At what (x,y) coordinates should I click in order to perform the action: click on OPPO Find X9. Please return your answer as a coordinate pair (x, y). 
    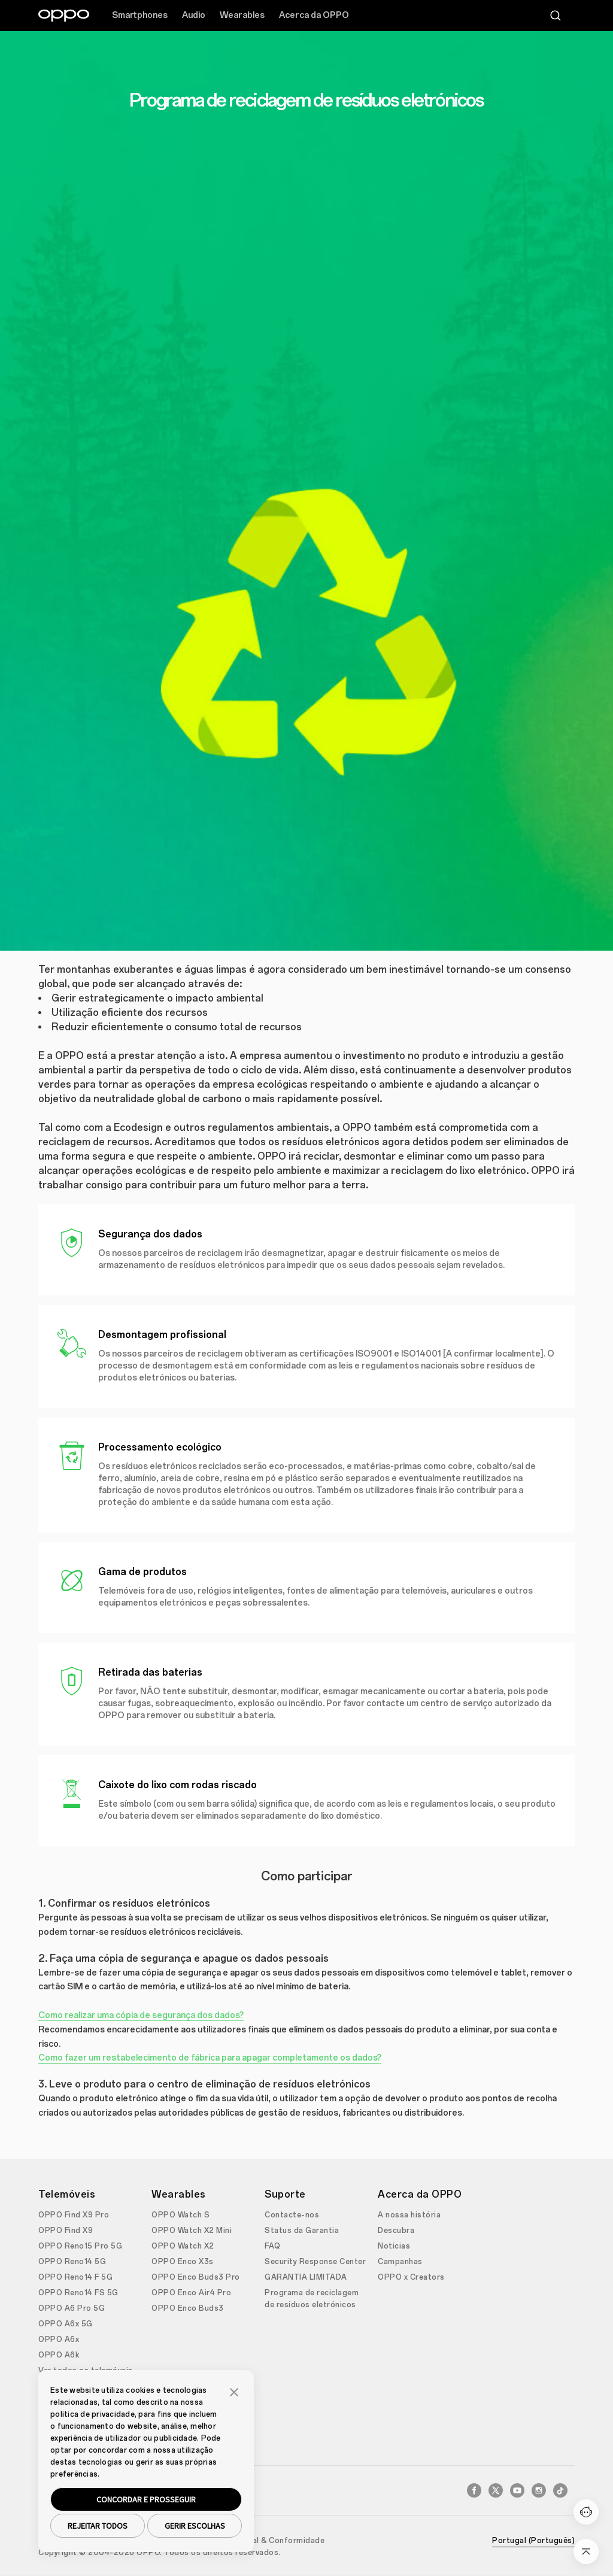
    Looking at the image, I should click on (65, 2230).